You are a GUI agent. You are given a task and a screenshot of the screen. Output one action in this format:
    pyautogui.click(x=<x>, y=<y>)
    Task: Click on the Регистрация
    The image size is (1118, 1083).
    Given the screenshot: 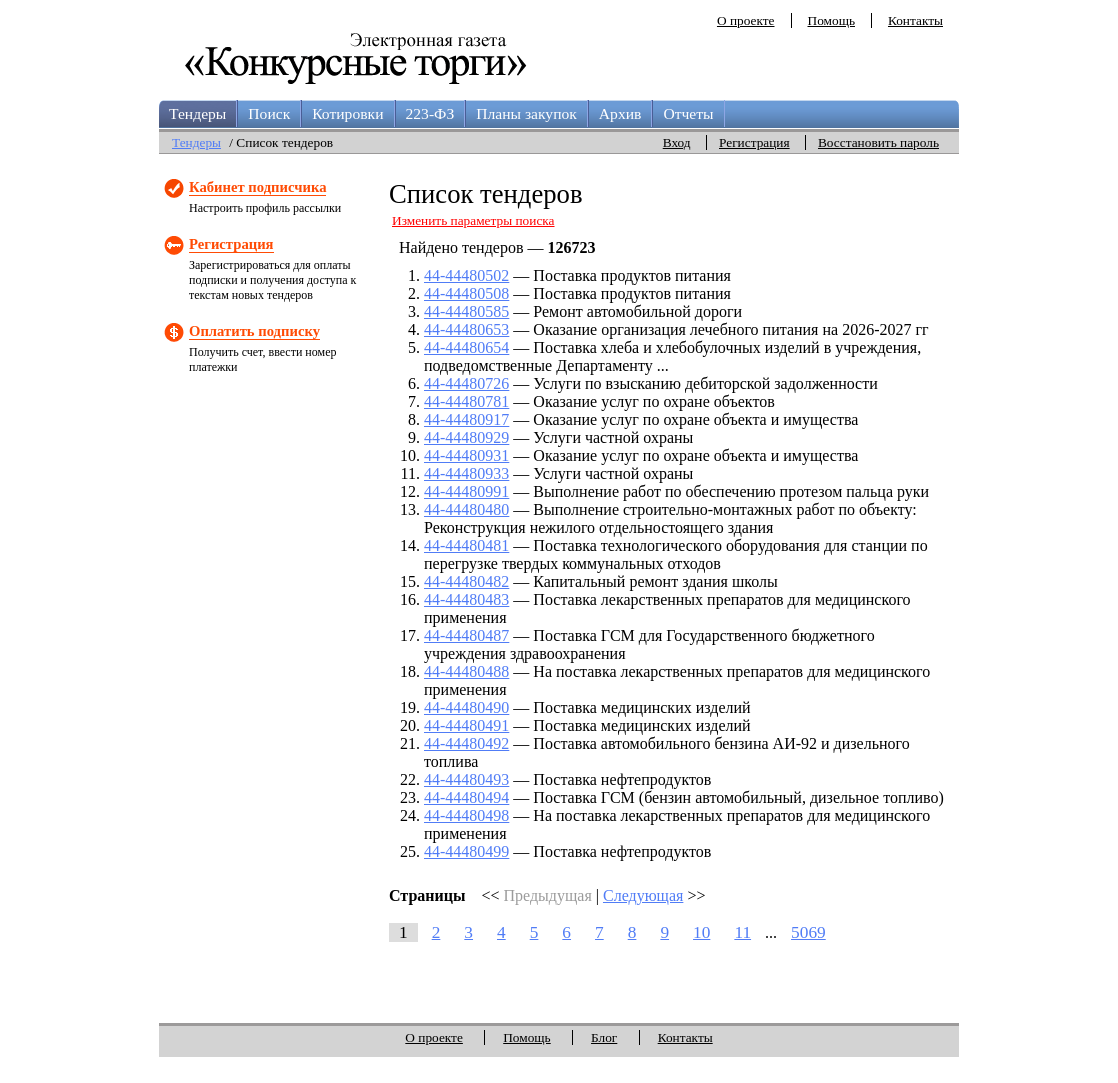 What is the action you would take?
    pyautogui.click(x=754, y=142)
    